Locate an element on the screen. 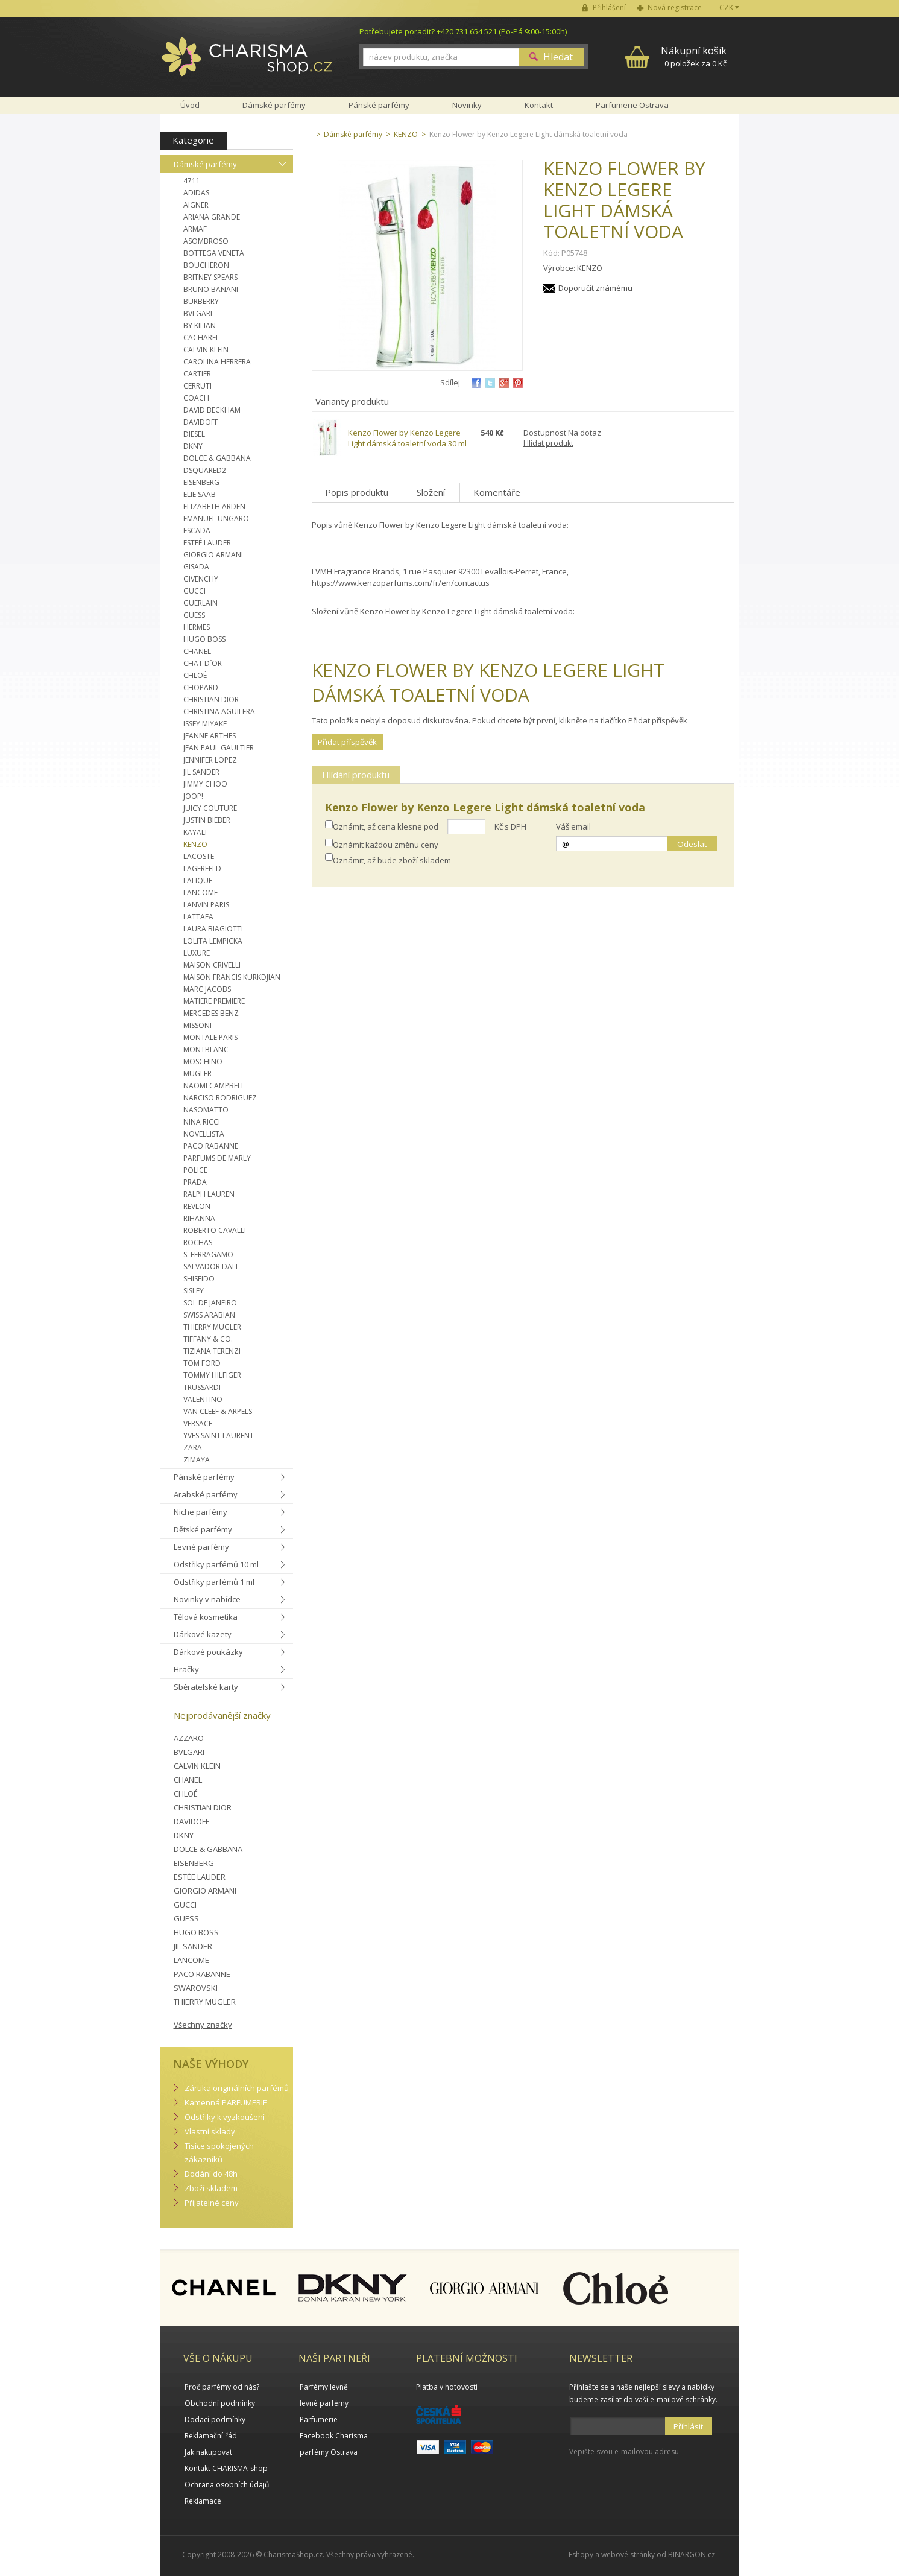 The width and height of the screenshot is (899, 2576). CHOPARD is located at coordinates (200, 687).